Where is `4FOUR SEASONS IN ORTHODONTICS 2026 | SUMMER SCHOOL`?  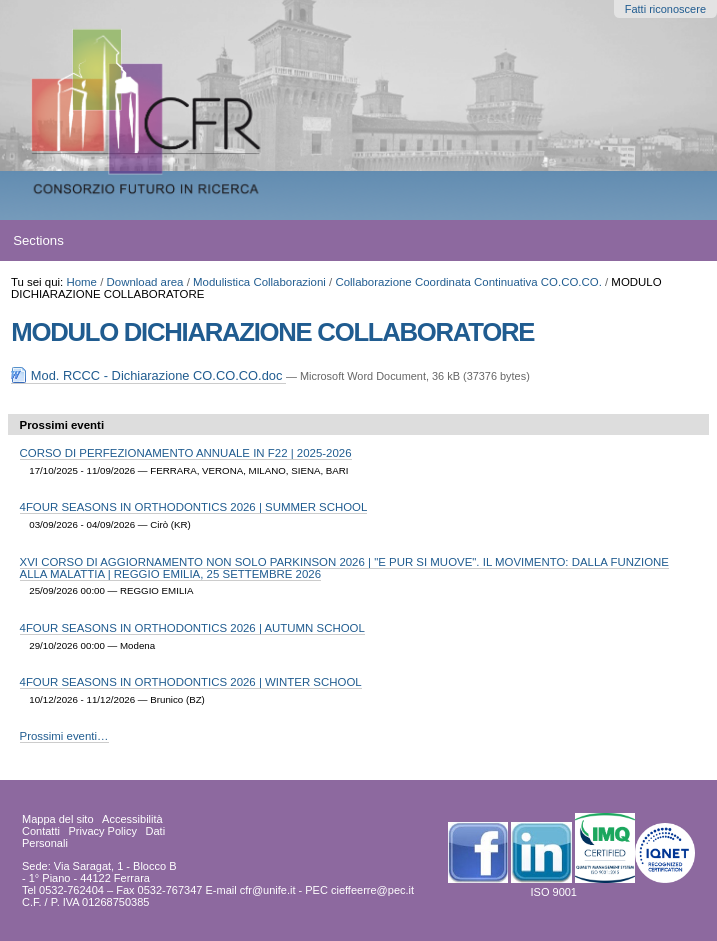 4FOUR SEASONS IN ORTHODONTICS 2026 | SUMMER SCHOOL is located at coordinates (194, 507).